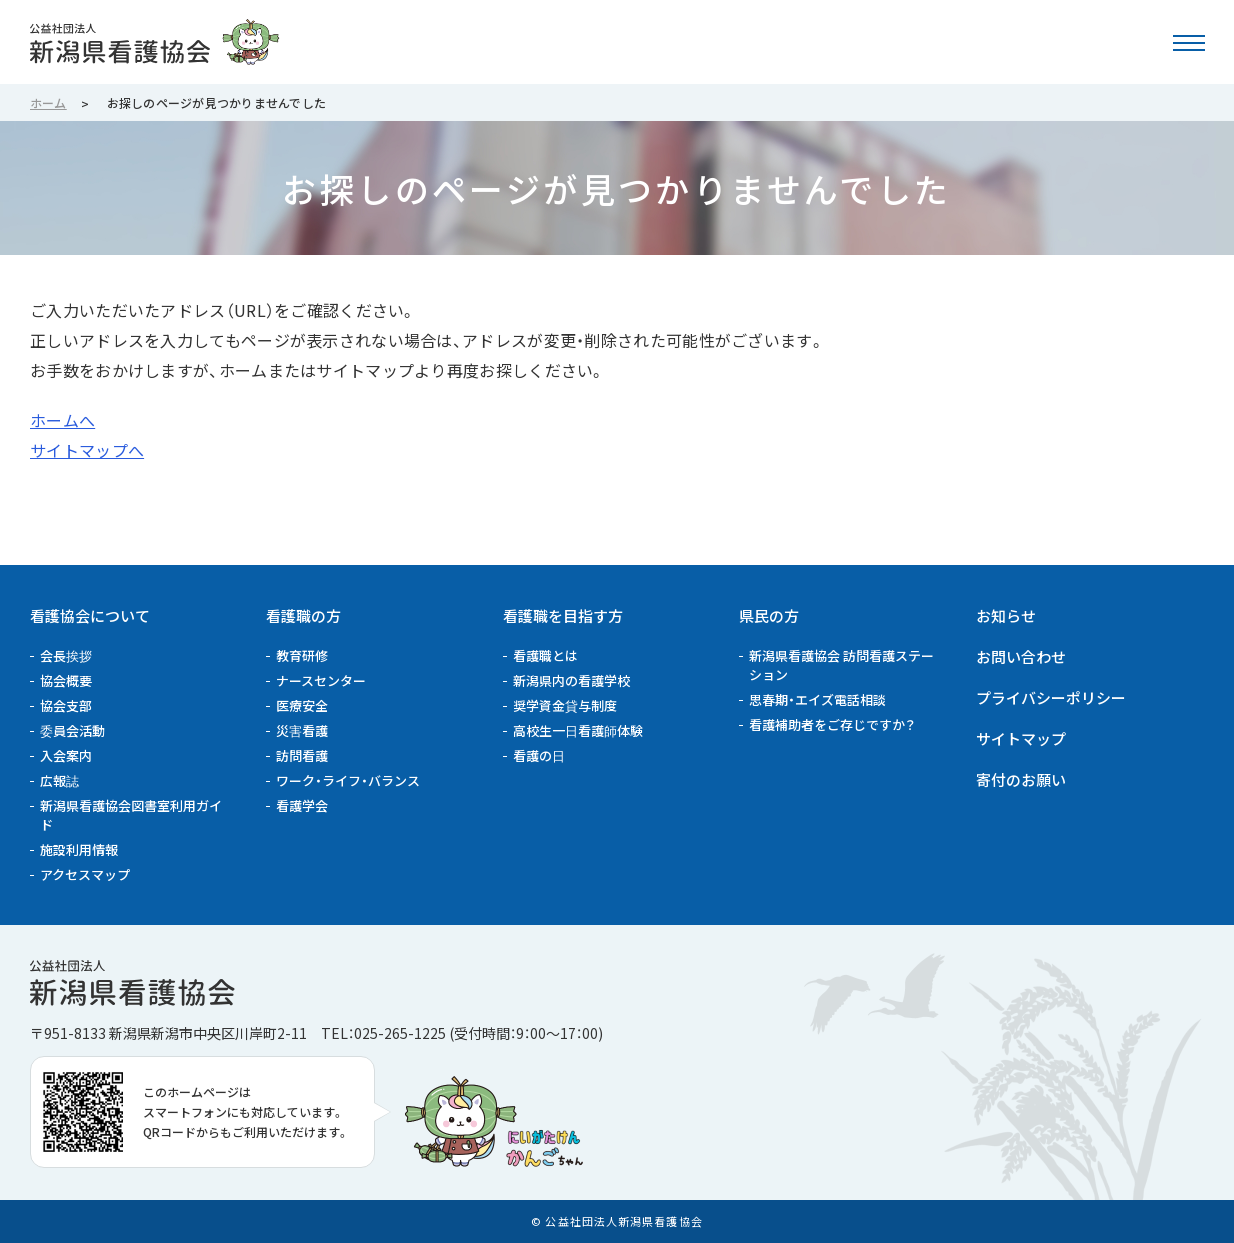 This screenshot has height=1243, width=1234. What do you see at coordinates (66, 680) in the screenshot?
I see `協会概要` at bounding box center [66, 680].